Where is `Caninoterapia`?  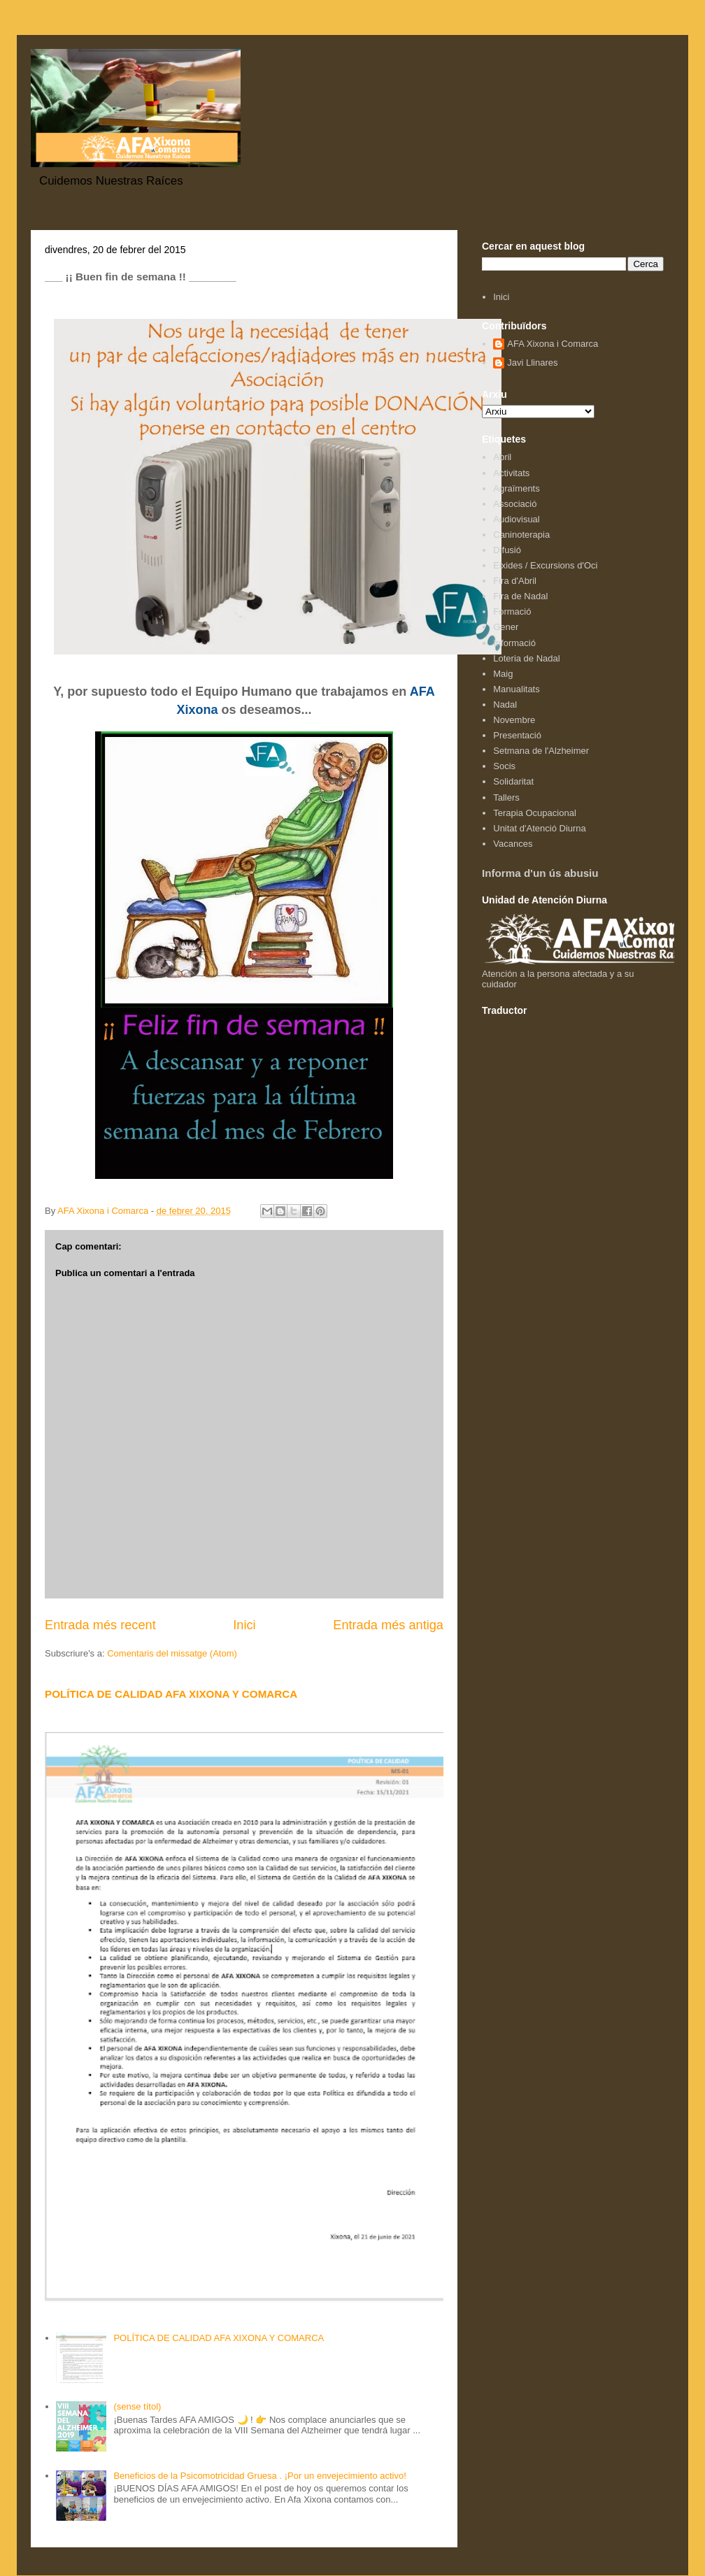
Caninoterapia is located at coordinates (521, 534).